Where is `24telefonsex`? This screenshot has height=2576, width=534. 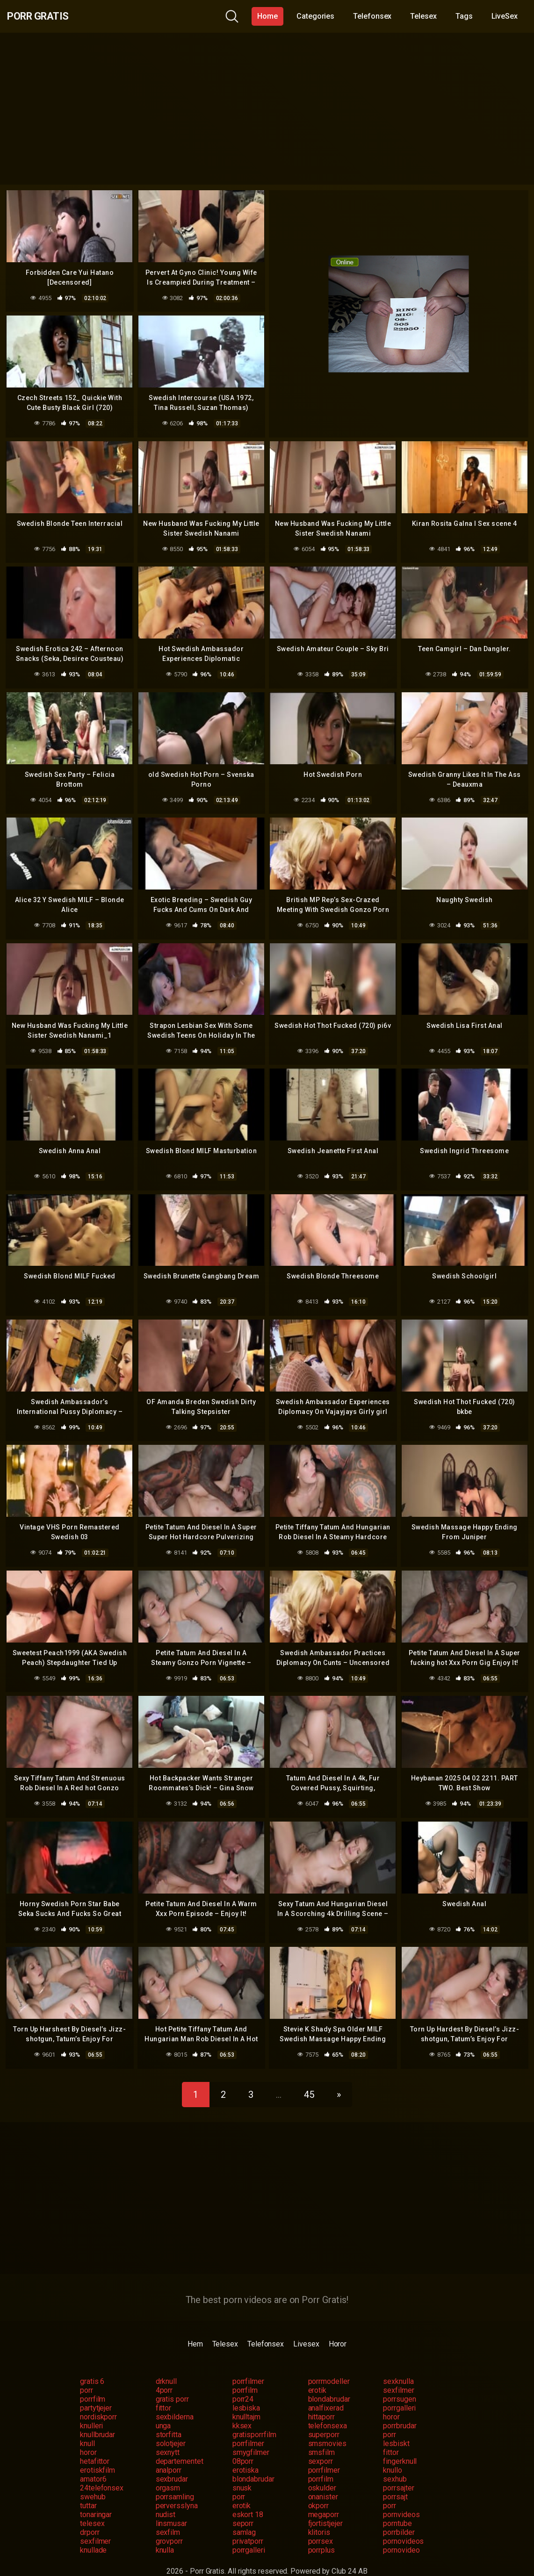 24telefonsex is located at coordinates (101, 2472).